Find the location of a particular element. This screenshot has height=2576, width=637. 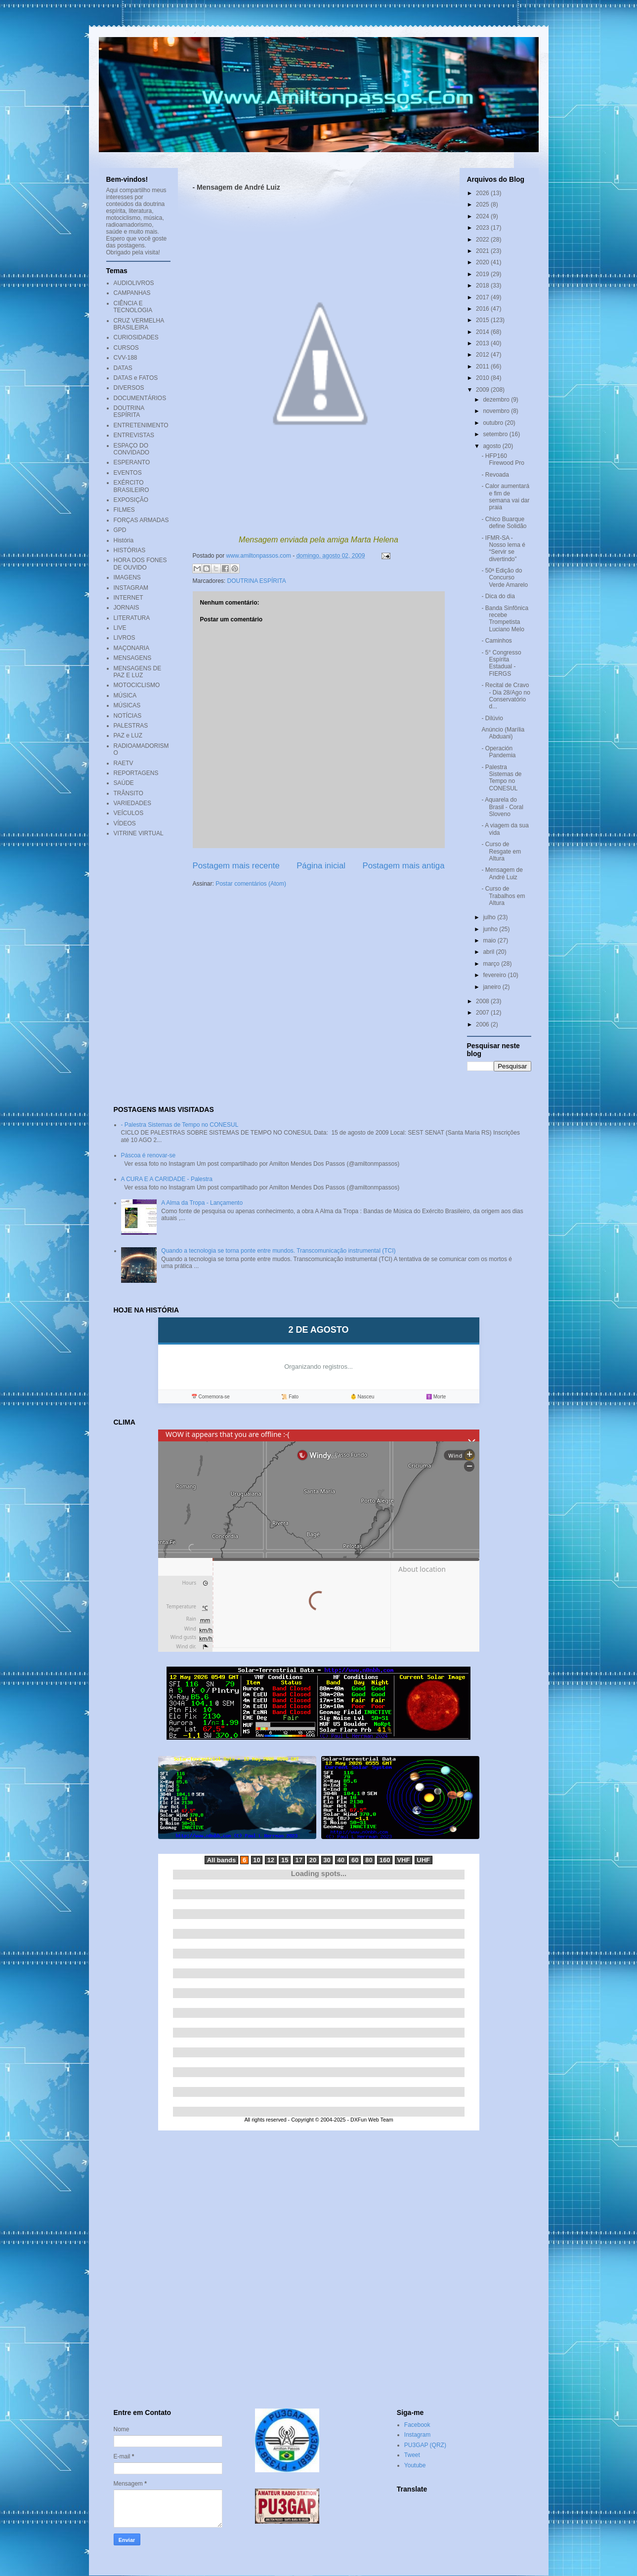

2020 is located at coordinates (483, 262).